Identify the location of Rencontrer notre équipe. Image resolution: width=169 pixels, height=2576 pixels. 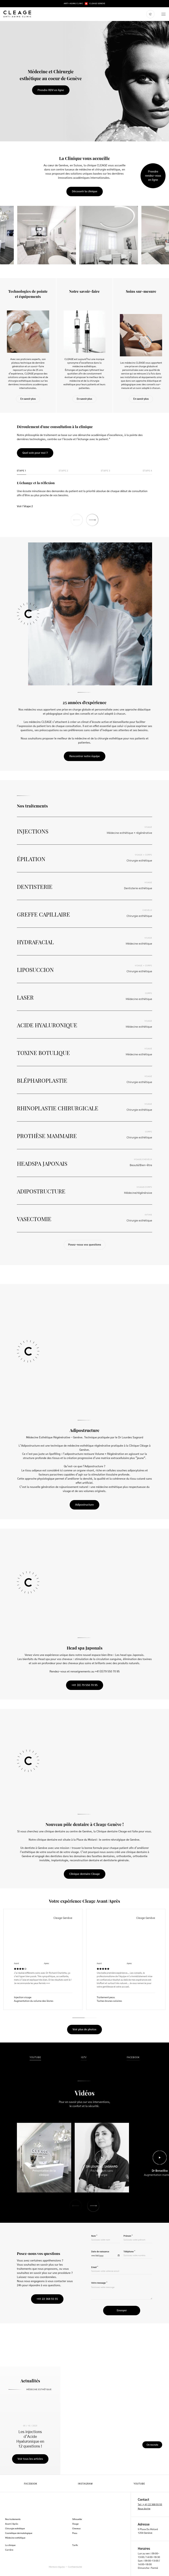
(84, 756).